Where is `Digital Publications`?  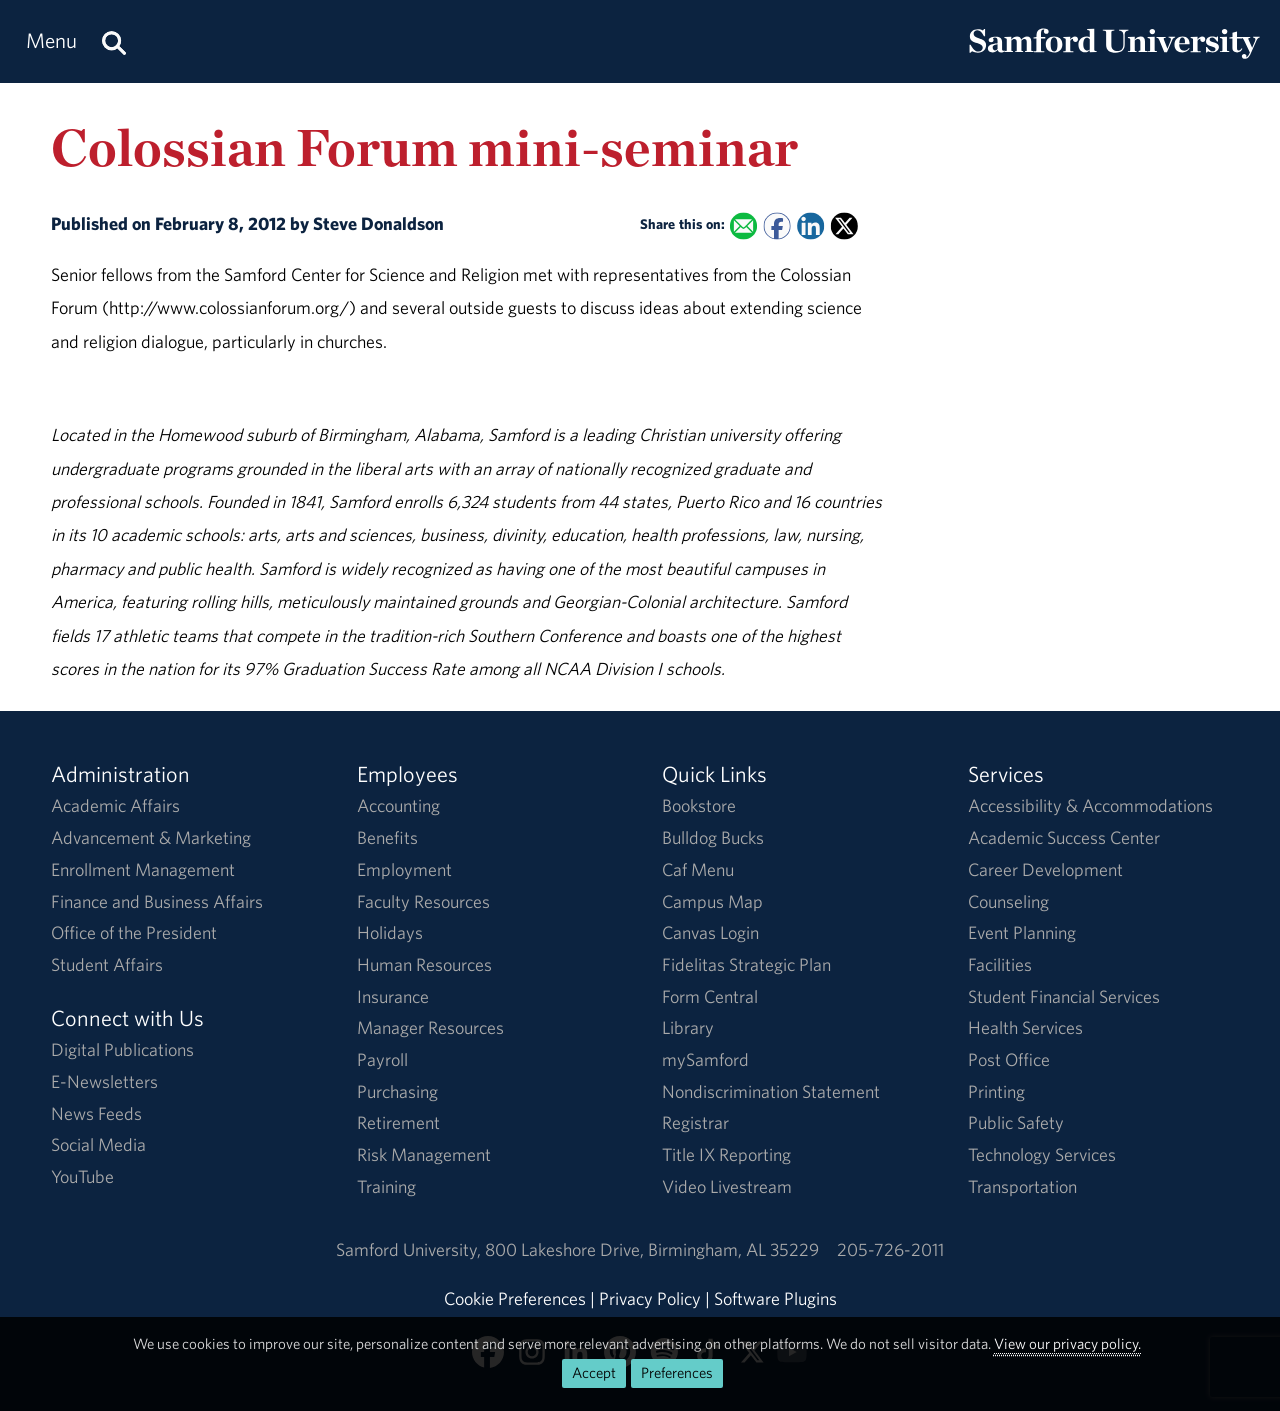 Digital Publications is located at coordinates (122, 1049).